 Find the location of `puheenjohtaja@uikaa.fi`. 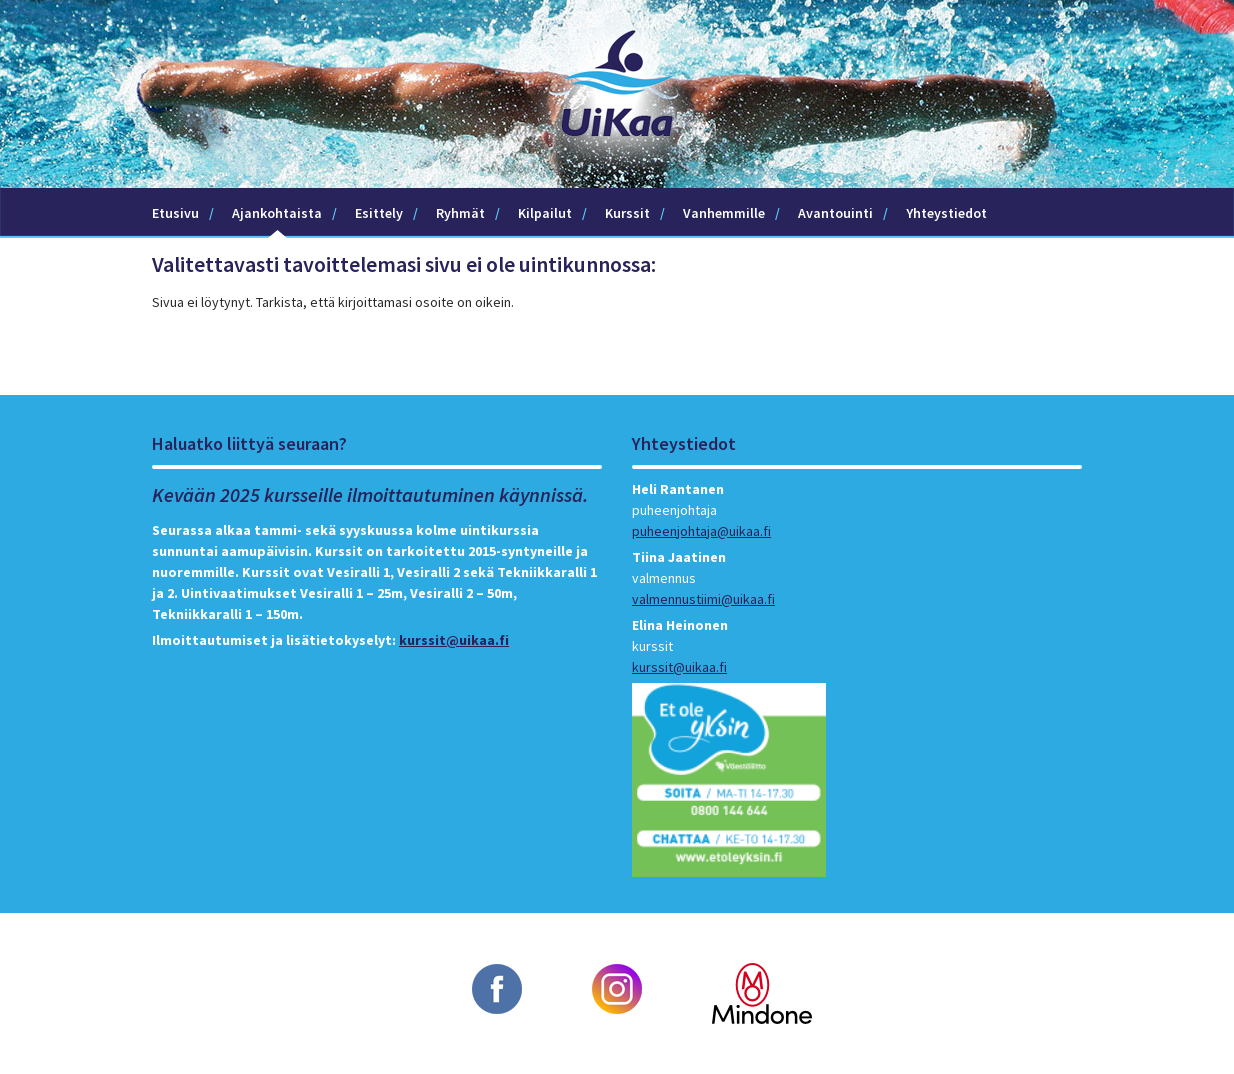

puheenjohtaja@uikaa.fi is located at coordinates (701, 531).